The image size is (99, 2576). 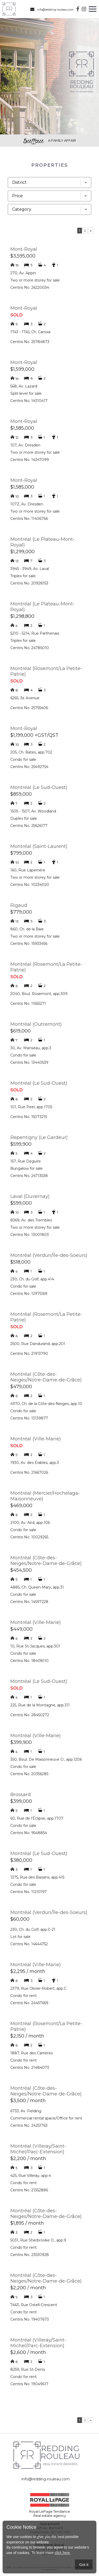 I want to click on 6265, 3e Avenue, so click(x=25, y=698).